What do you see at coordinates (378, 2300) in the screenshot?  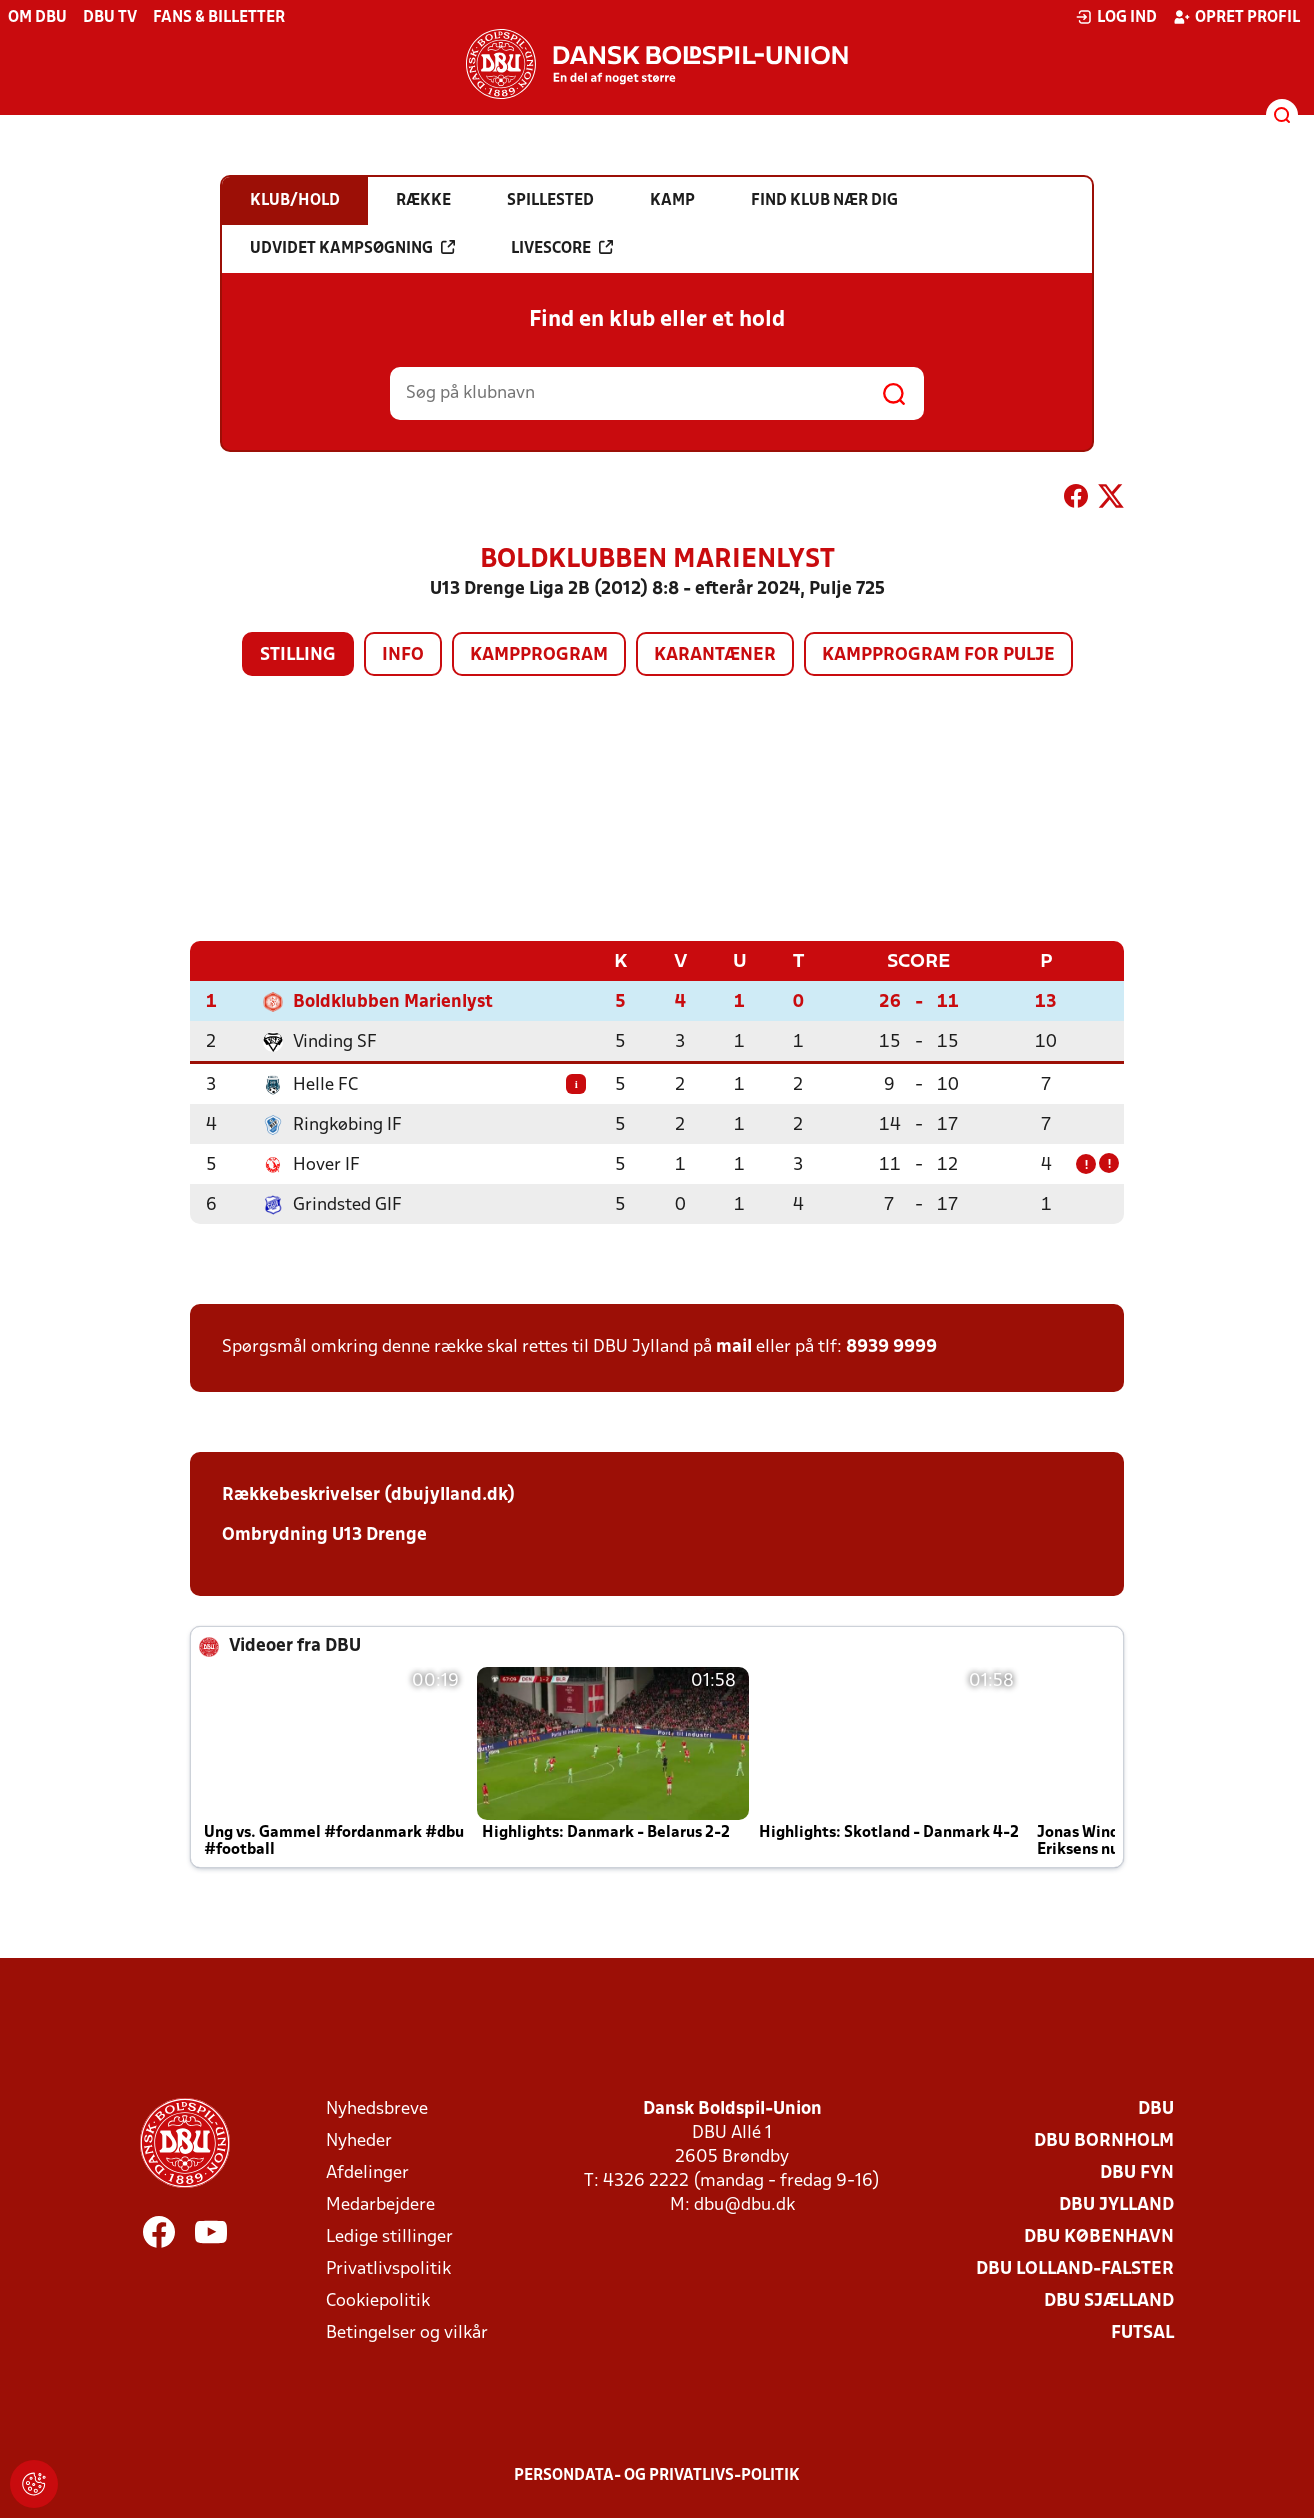 I see `Cookiepolitik` at bounding box center [378, 2300].